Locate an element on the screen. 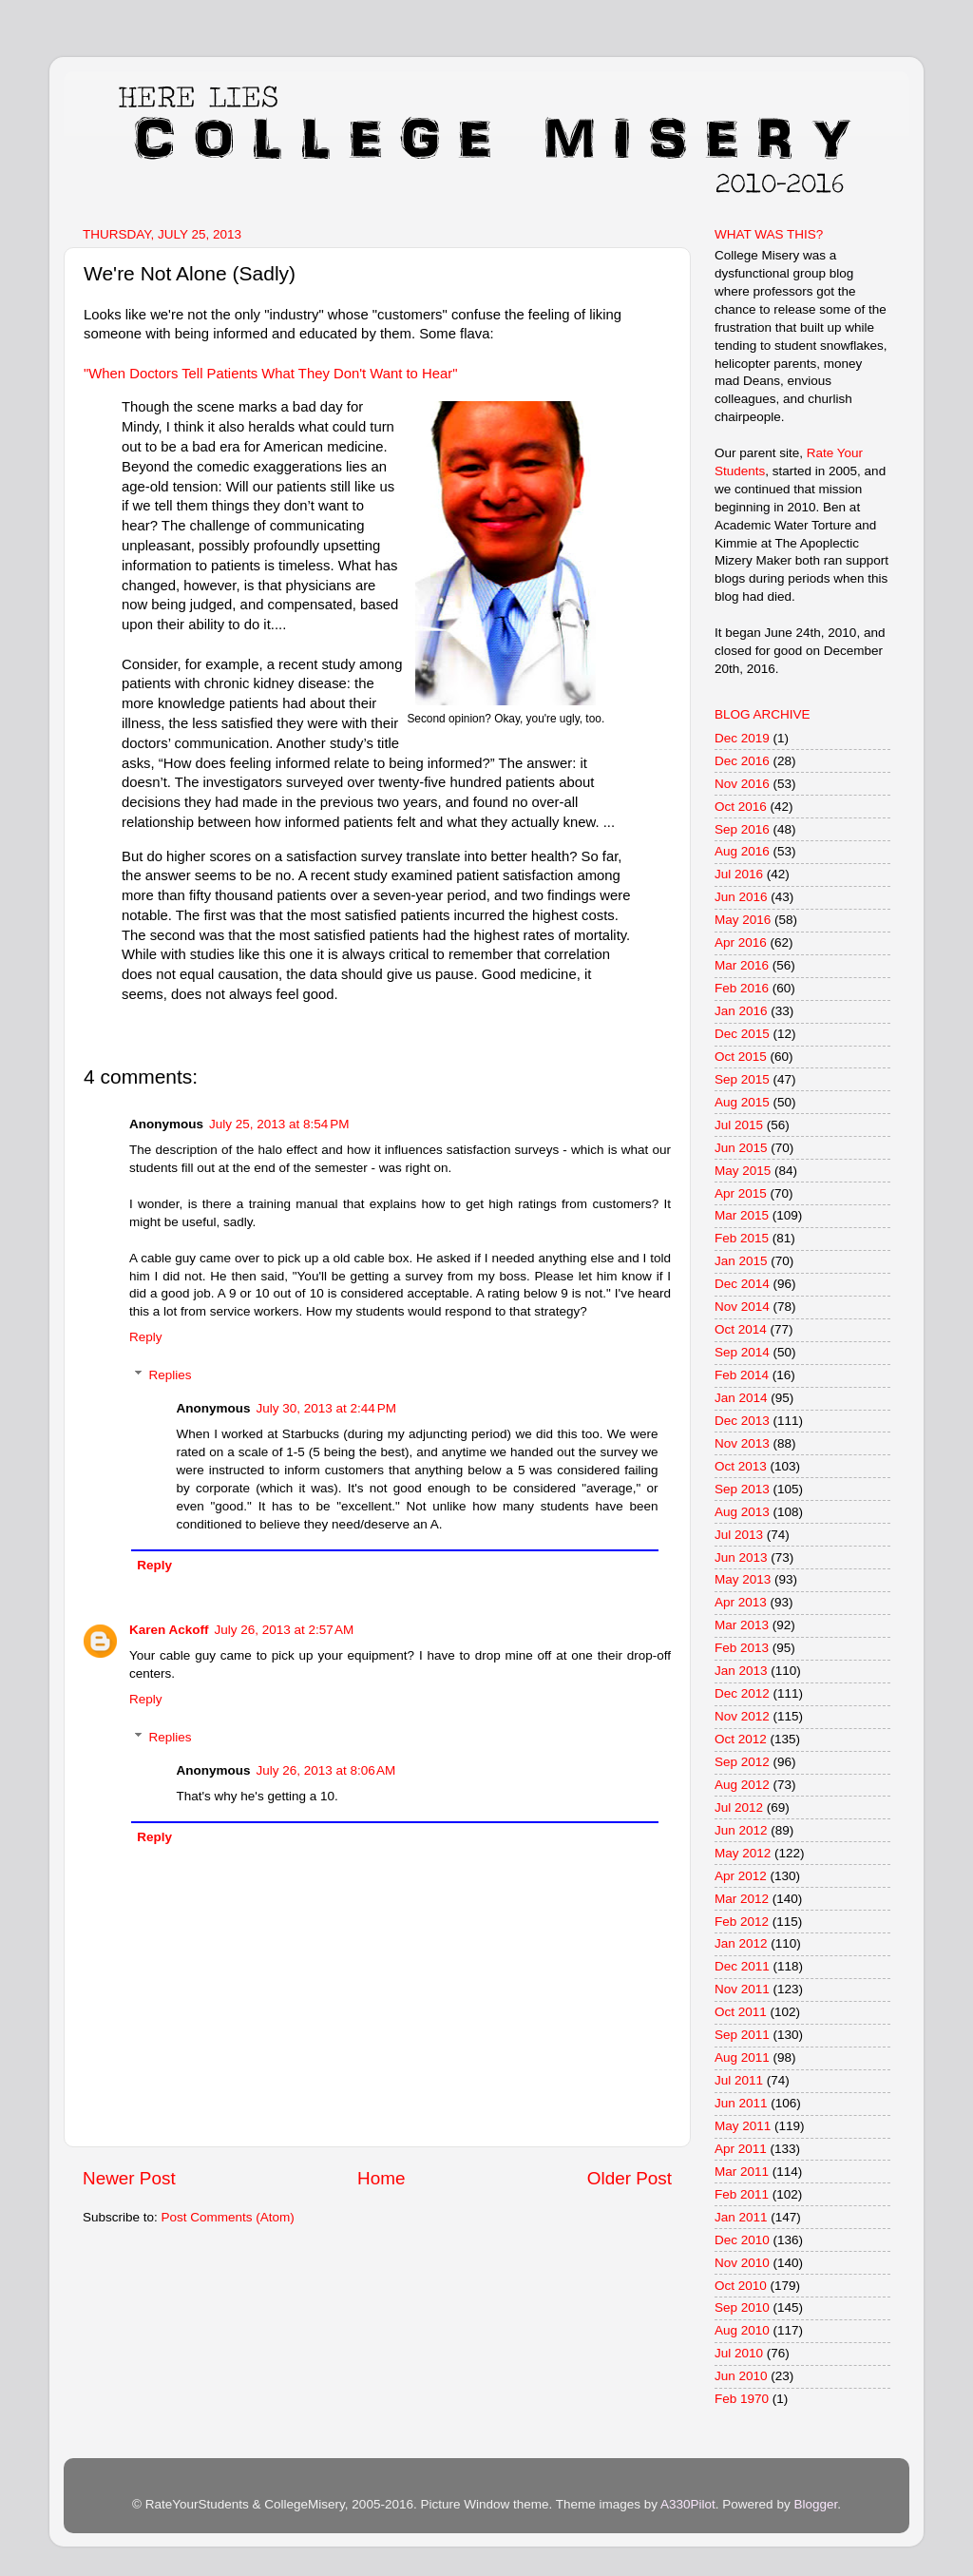 The image size is (973, 2576). Aug 2013 is located at coordinates (742, 1512).